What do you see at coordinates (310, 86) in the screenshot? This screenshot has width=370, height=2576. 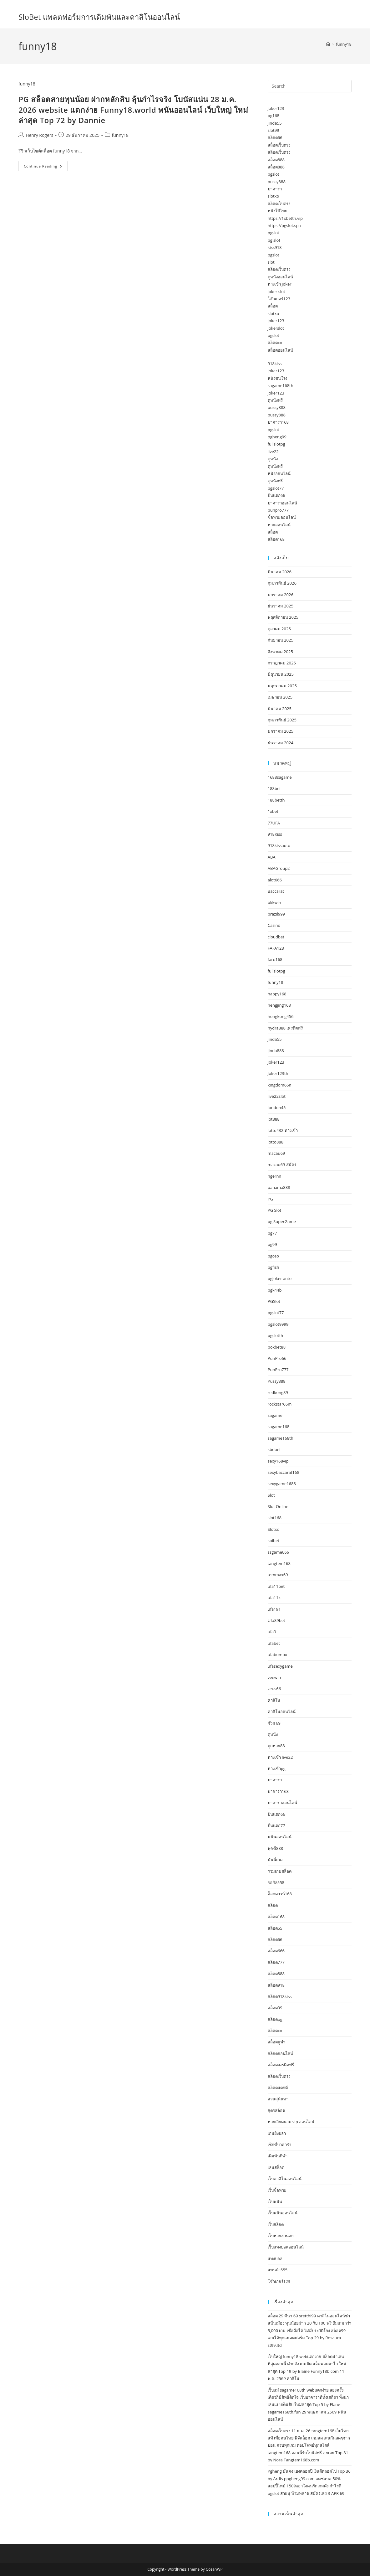 I see `[Insert search query]` at bounding box center [310, 86].